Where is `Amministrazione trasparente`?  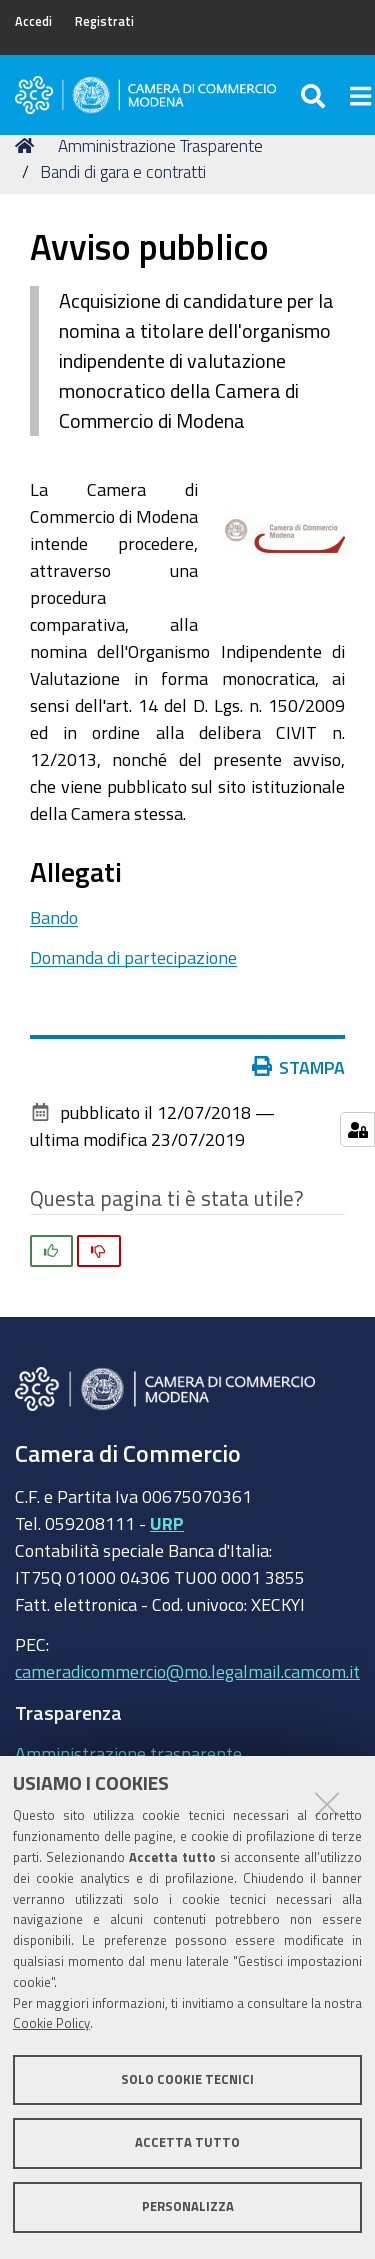
Amministrazione trasparente is located at coordinates (128, 1753).